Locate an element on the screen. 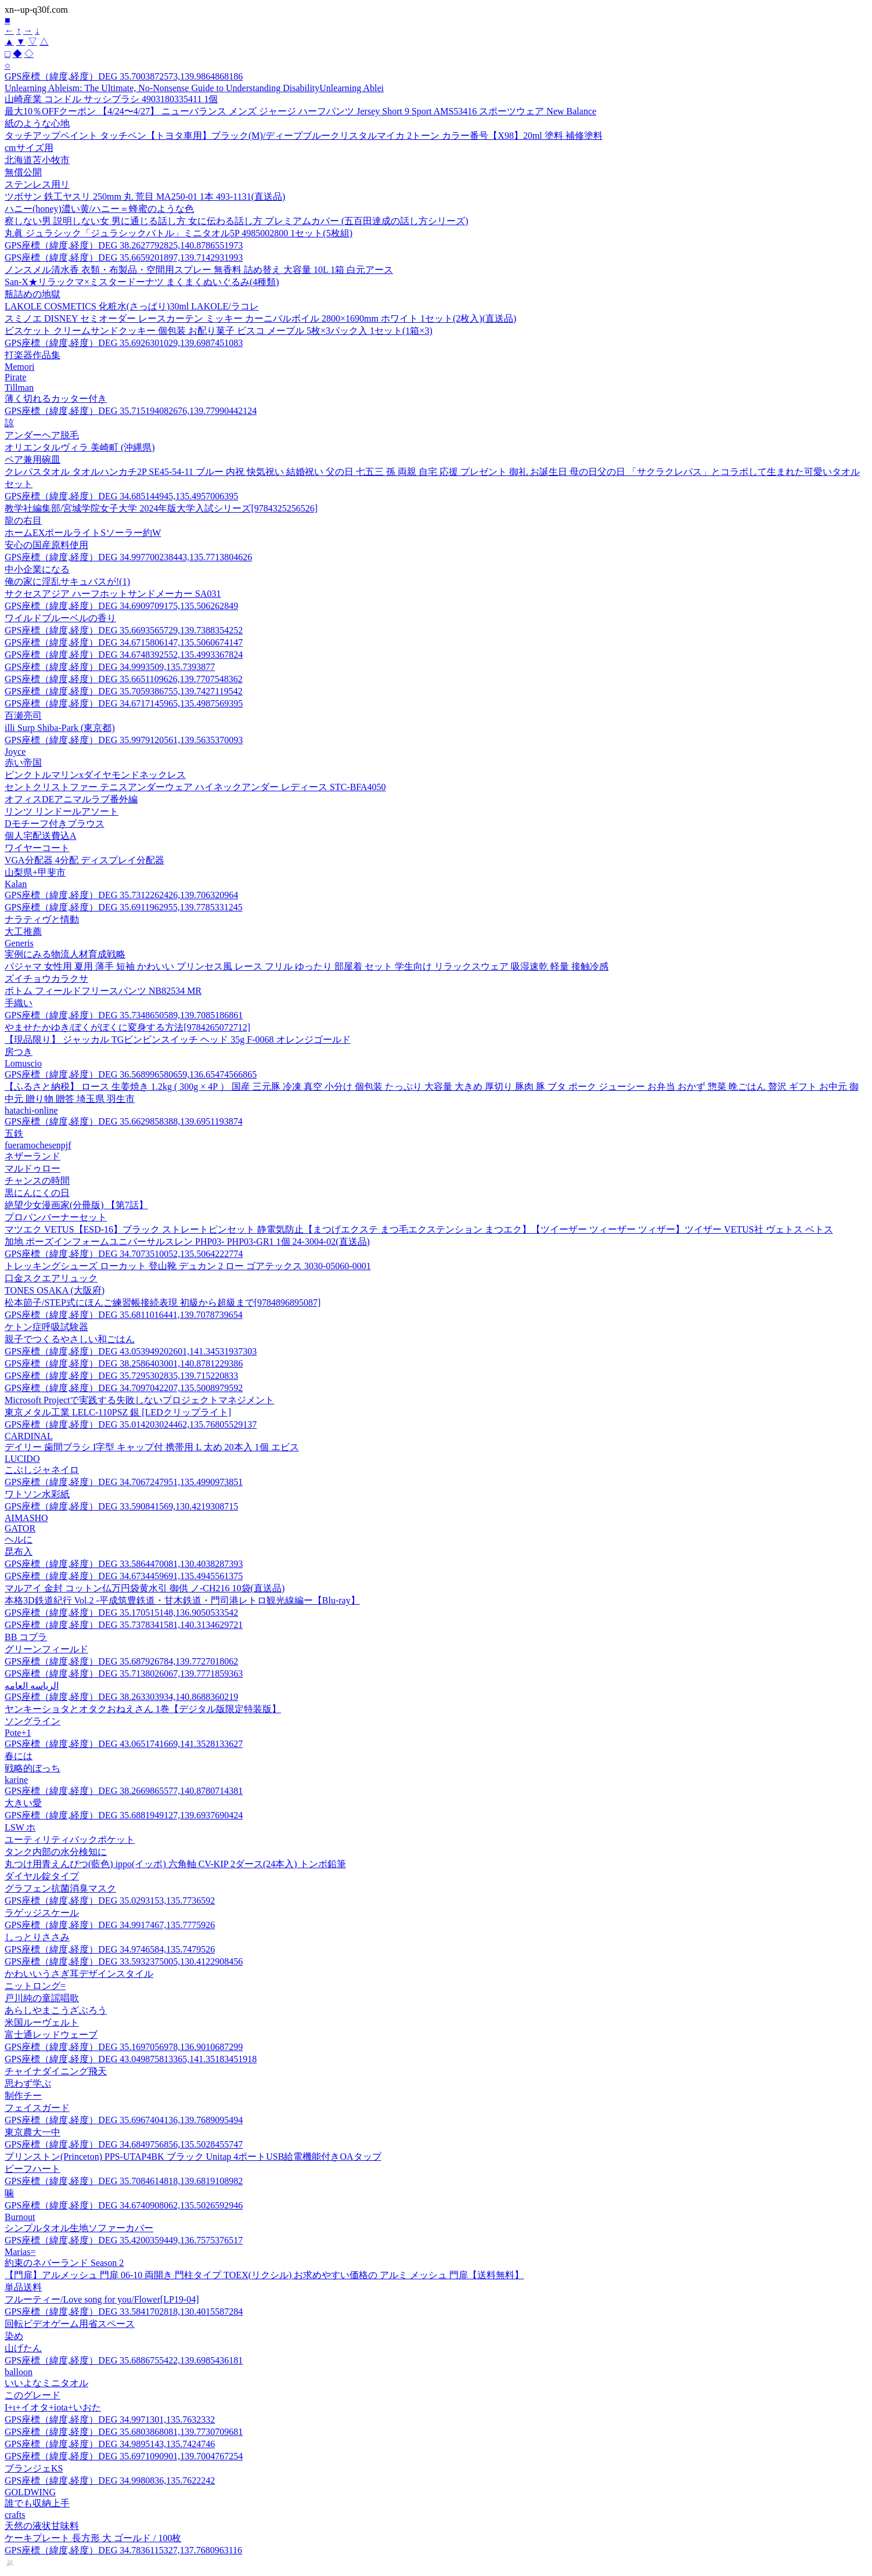 This screenshot has width=872, height=2576. 実例にみる物流人材育成戦略 is located at coordinates (65, 954).